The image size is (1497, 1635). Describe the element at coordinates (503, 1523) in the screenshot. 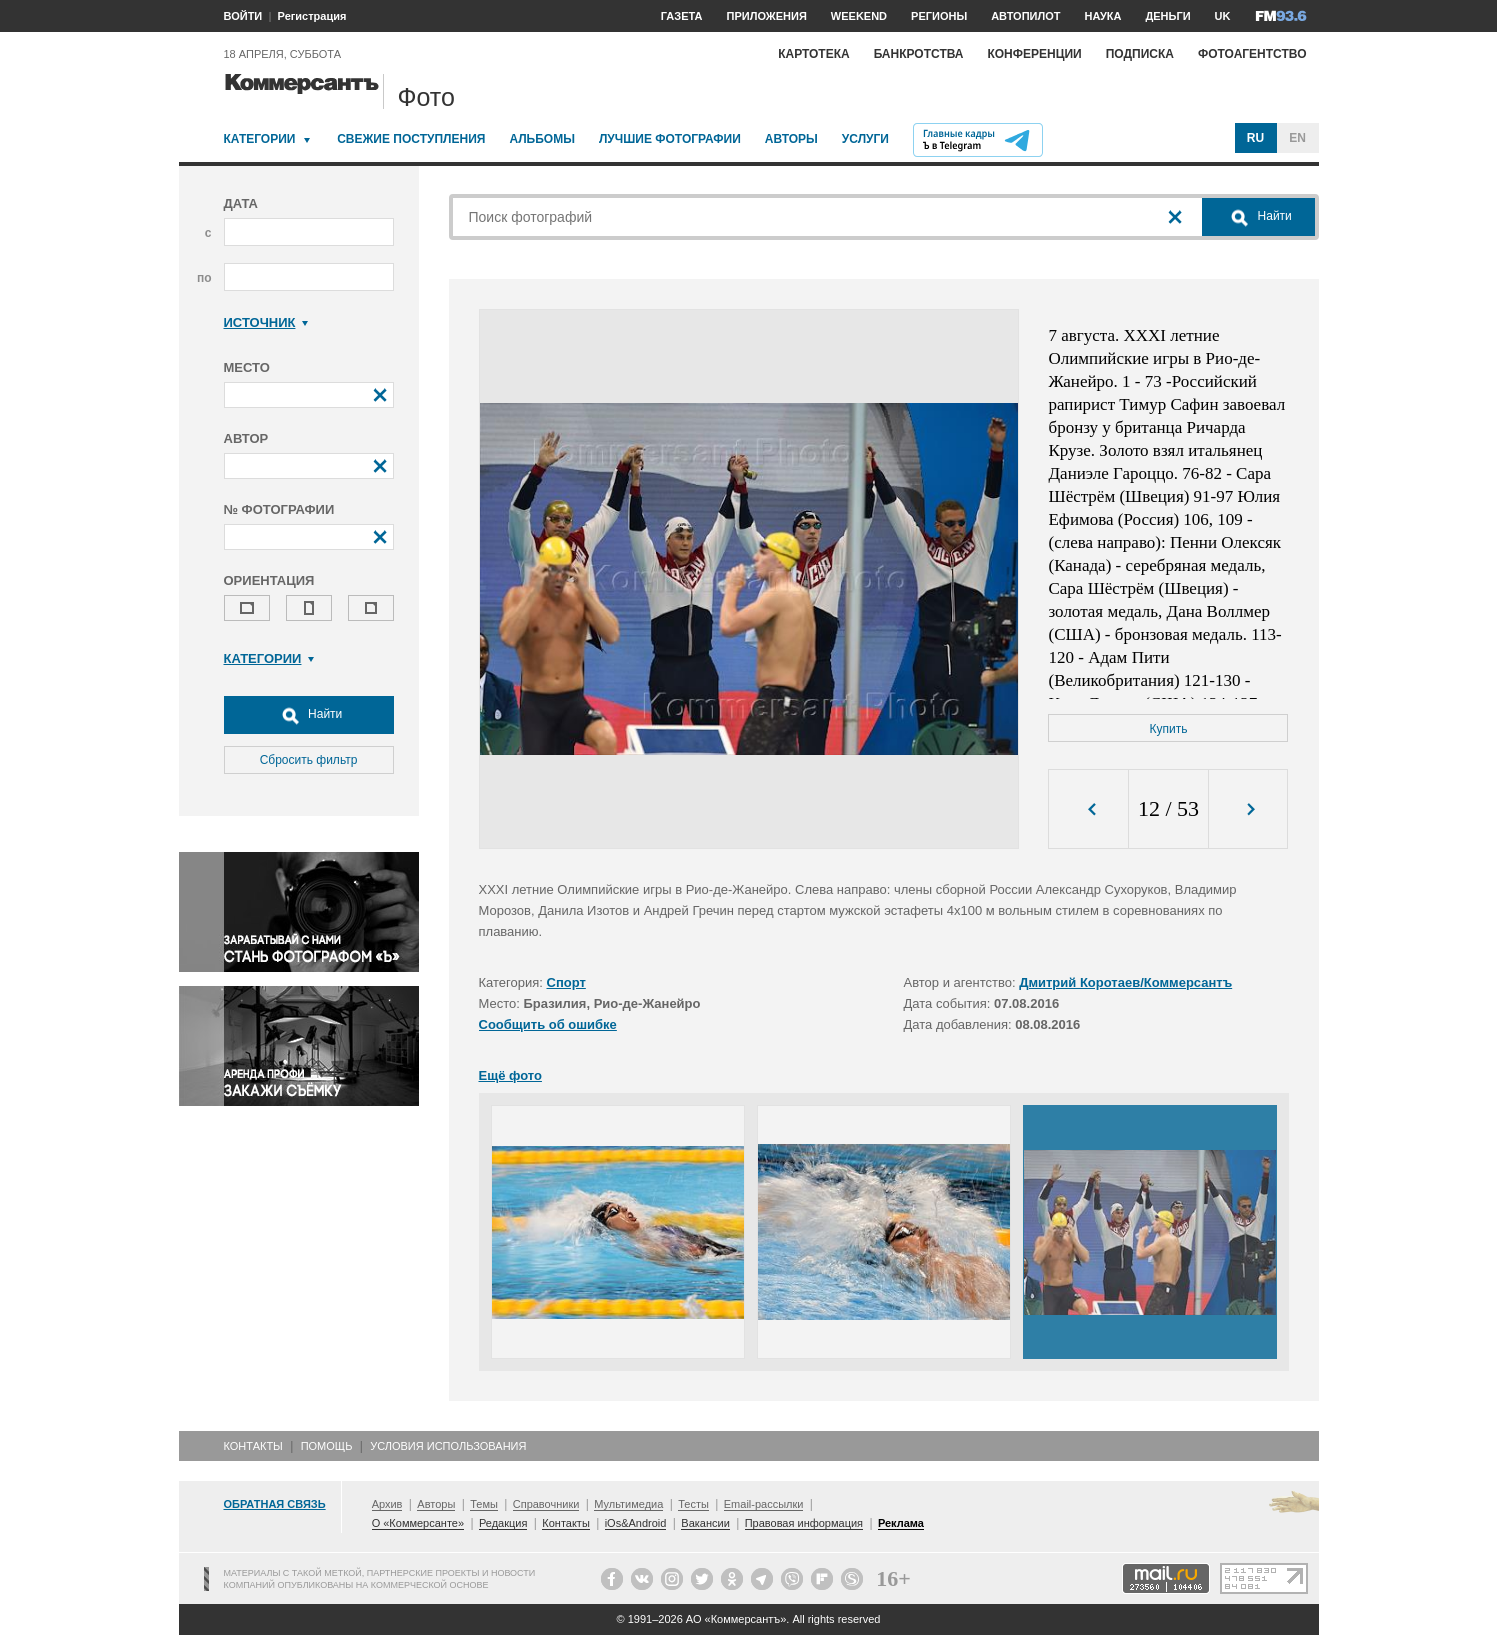

I see `Редакция` at that location.